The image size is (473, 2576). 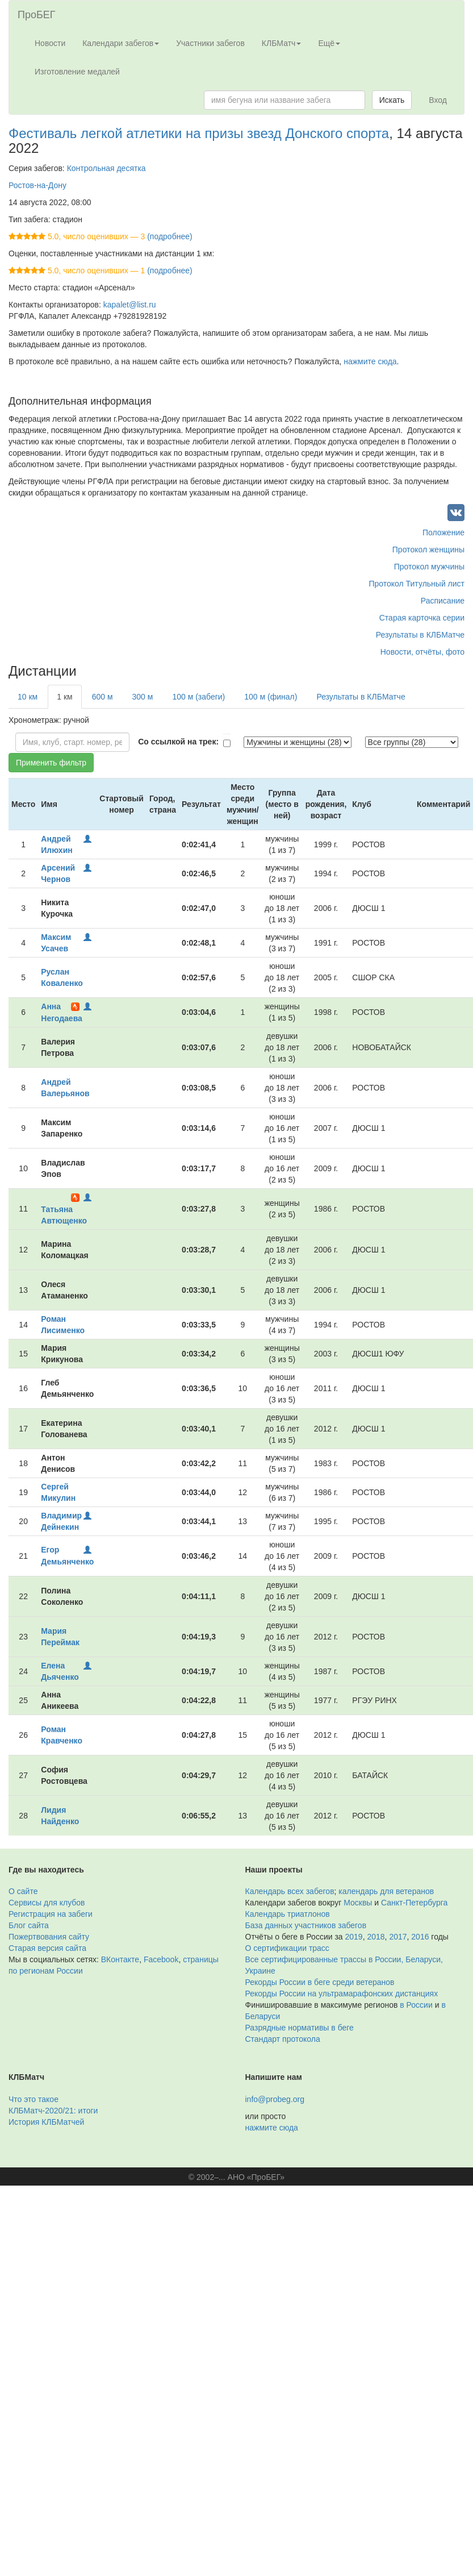 I want to click on Москвы, so click(x=358, y=1902).